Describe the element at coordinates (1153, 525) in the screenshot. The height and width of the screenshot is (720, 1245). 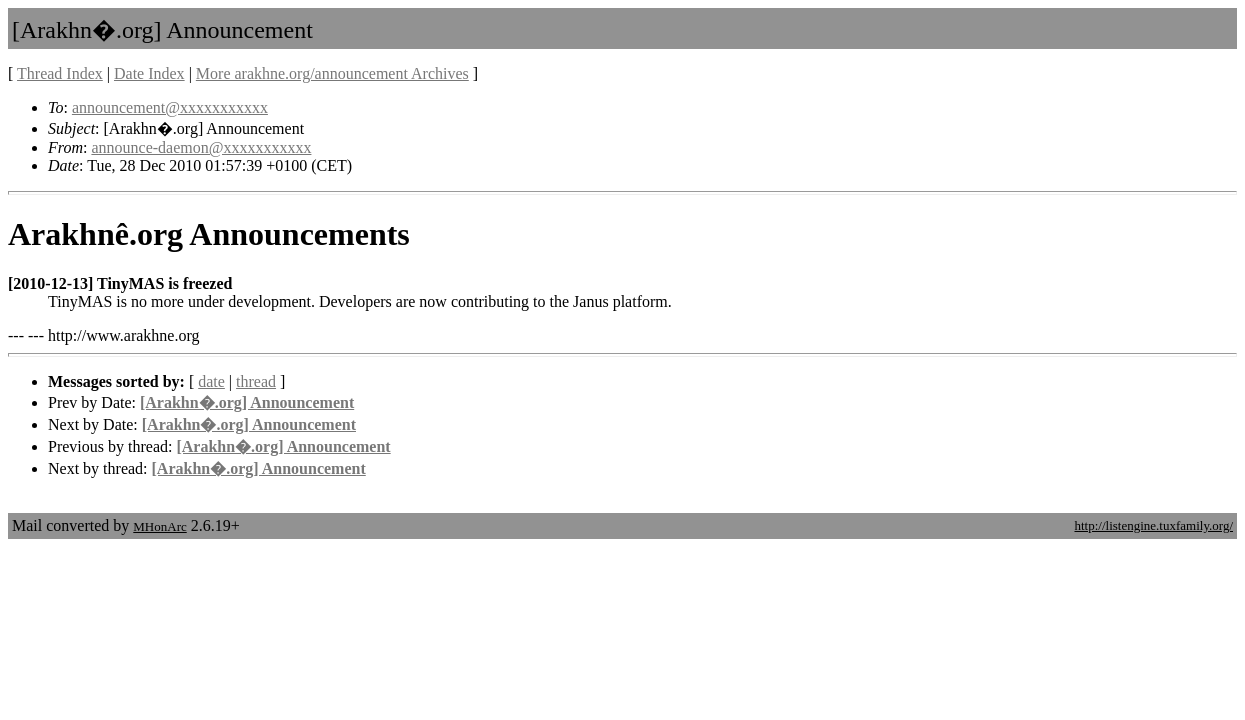
I see `http://listengine.tuxfamily.org/` at that location.